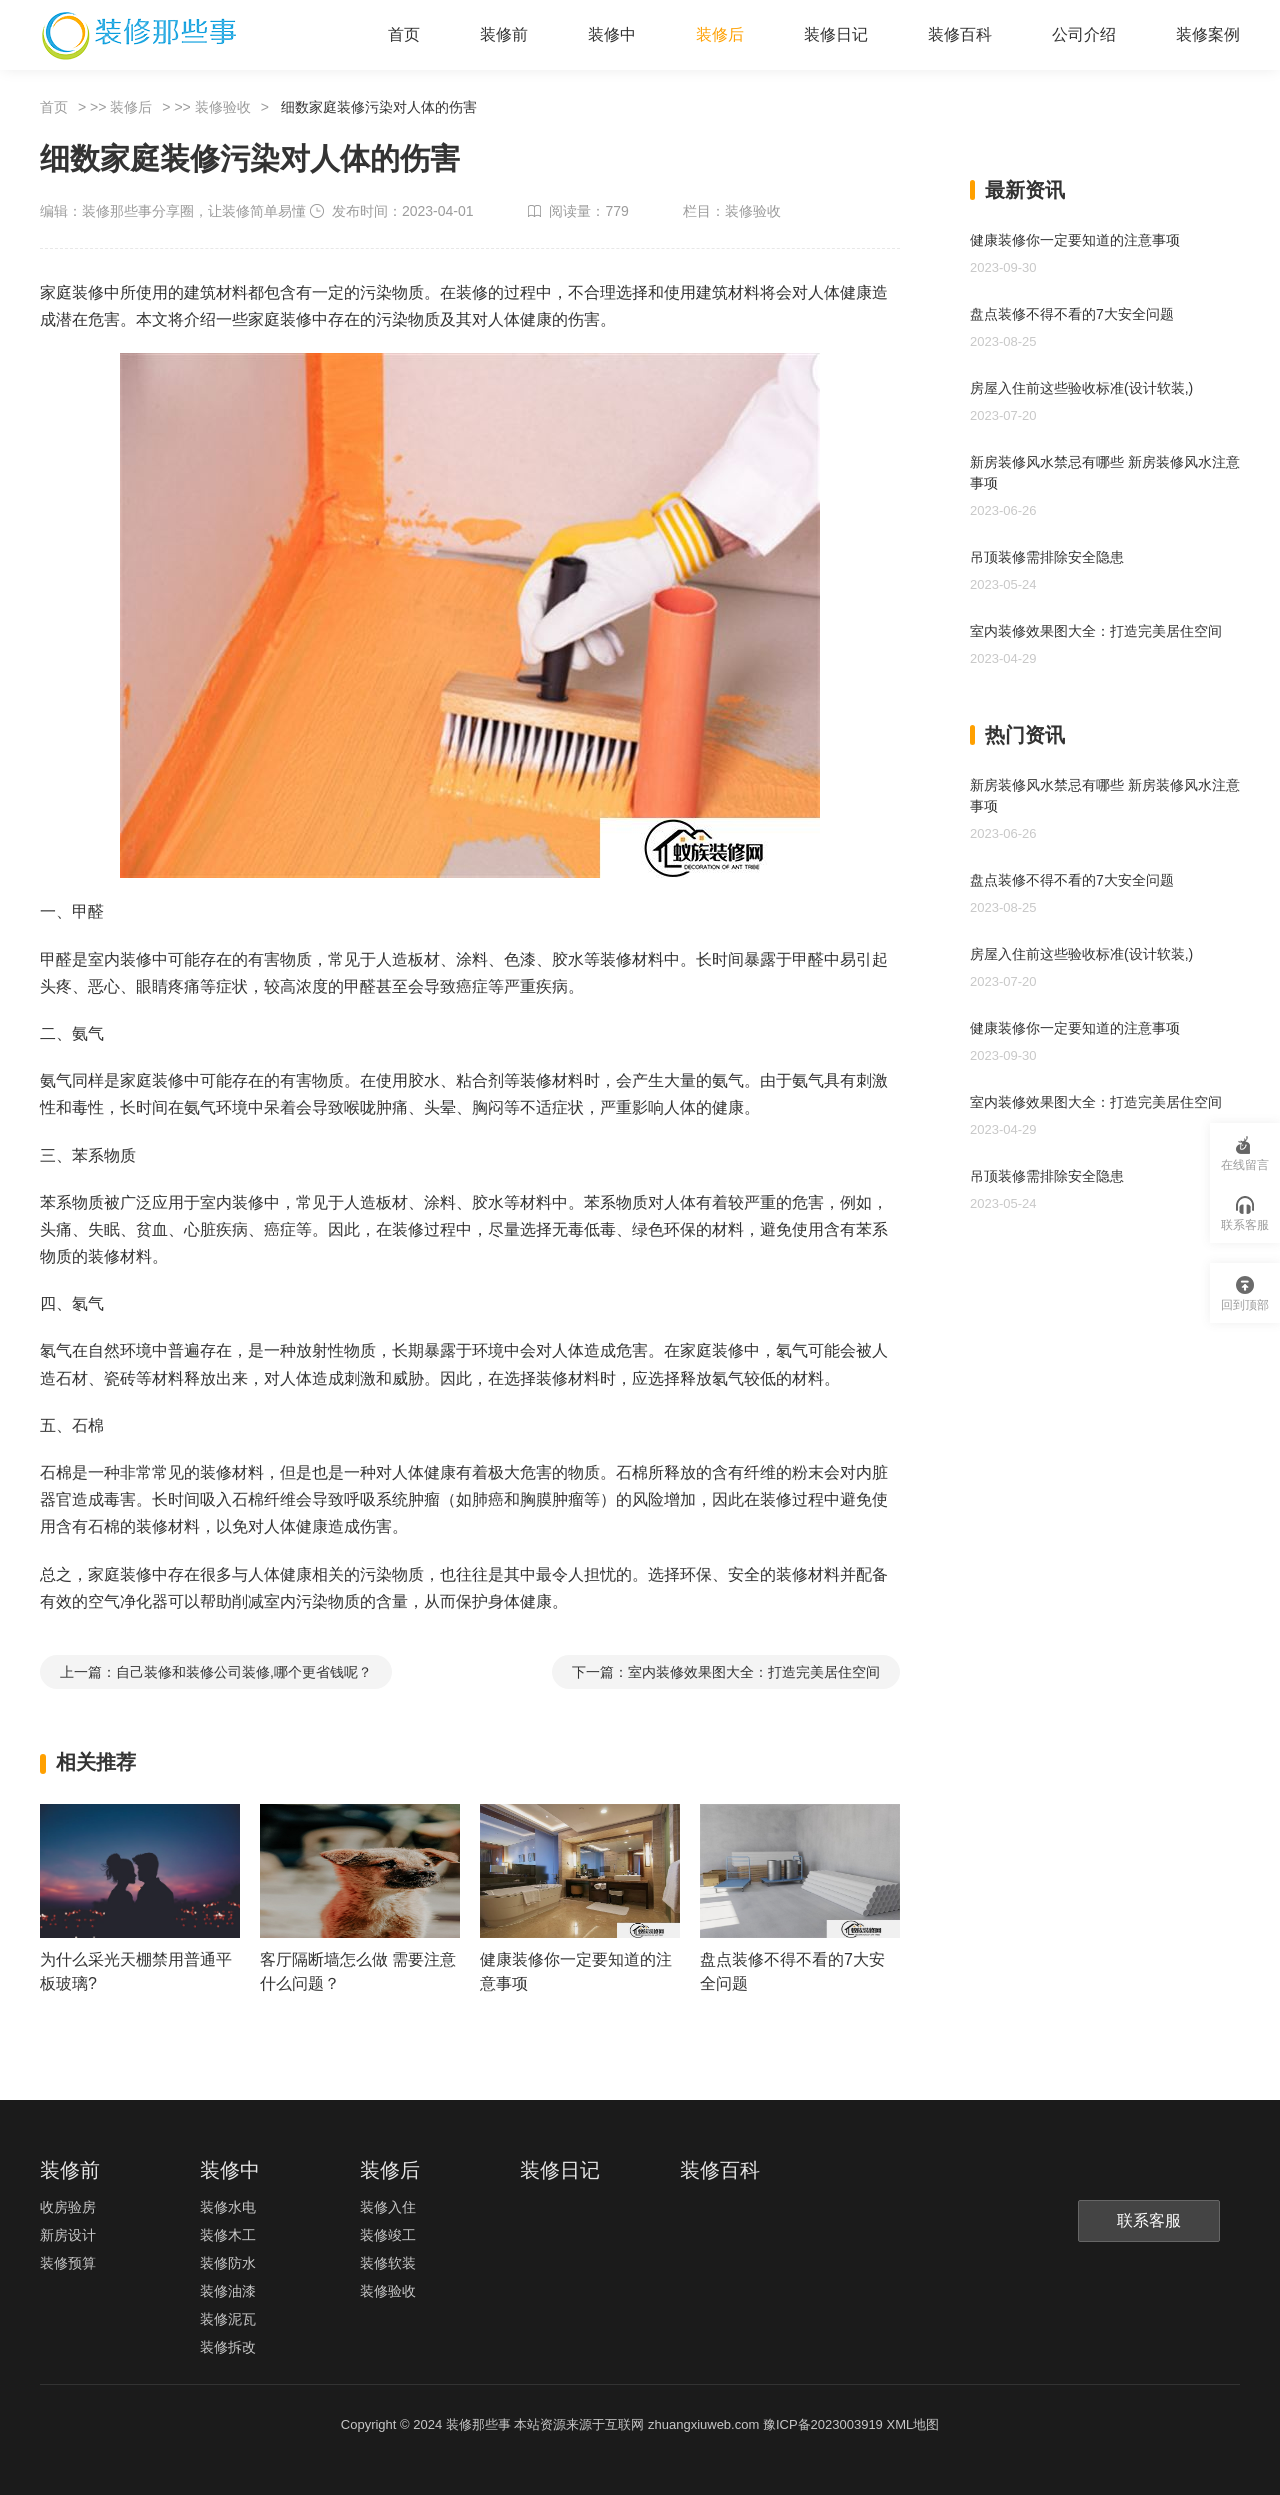 This screenshot has width=1280, height=2495. I want to click on 装修油漆, so click(228, 2291).